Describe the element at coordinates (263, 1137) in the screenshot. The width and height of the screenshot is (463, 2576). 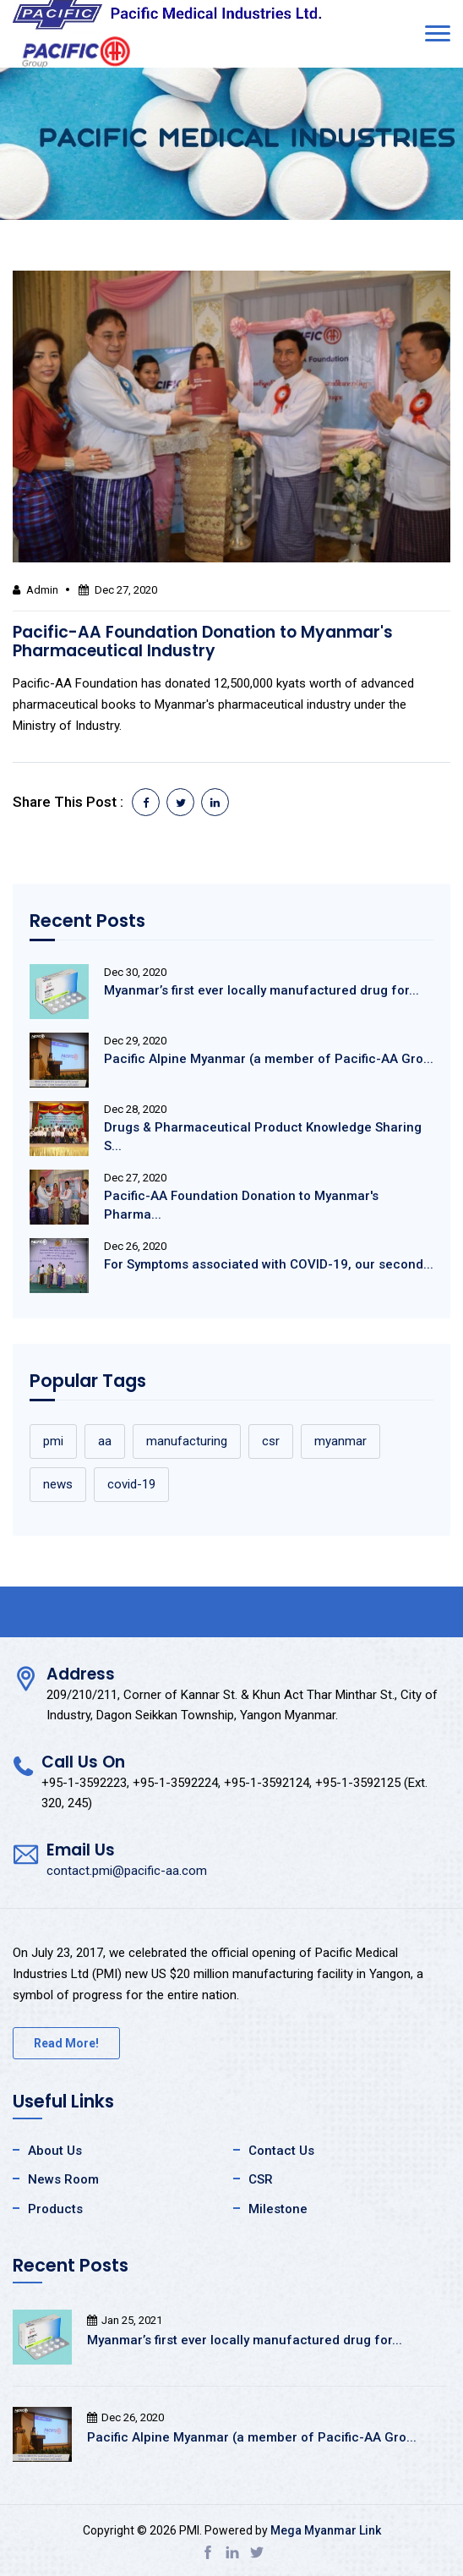
I see `Drugs & Pharmaceutical Product Knowledge Sharing S...` at that location.